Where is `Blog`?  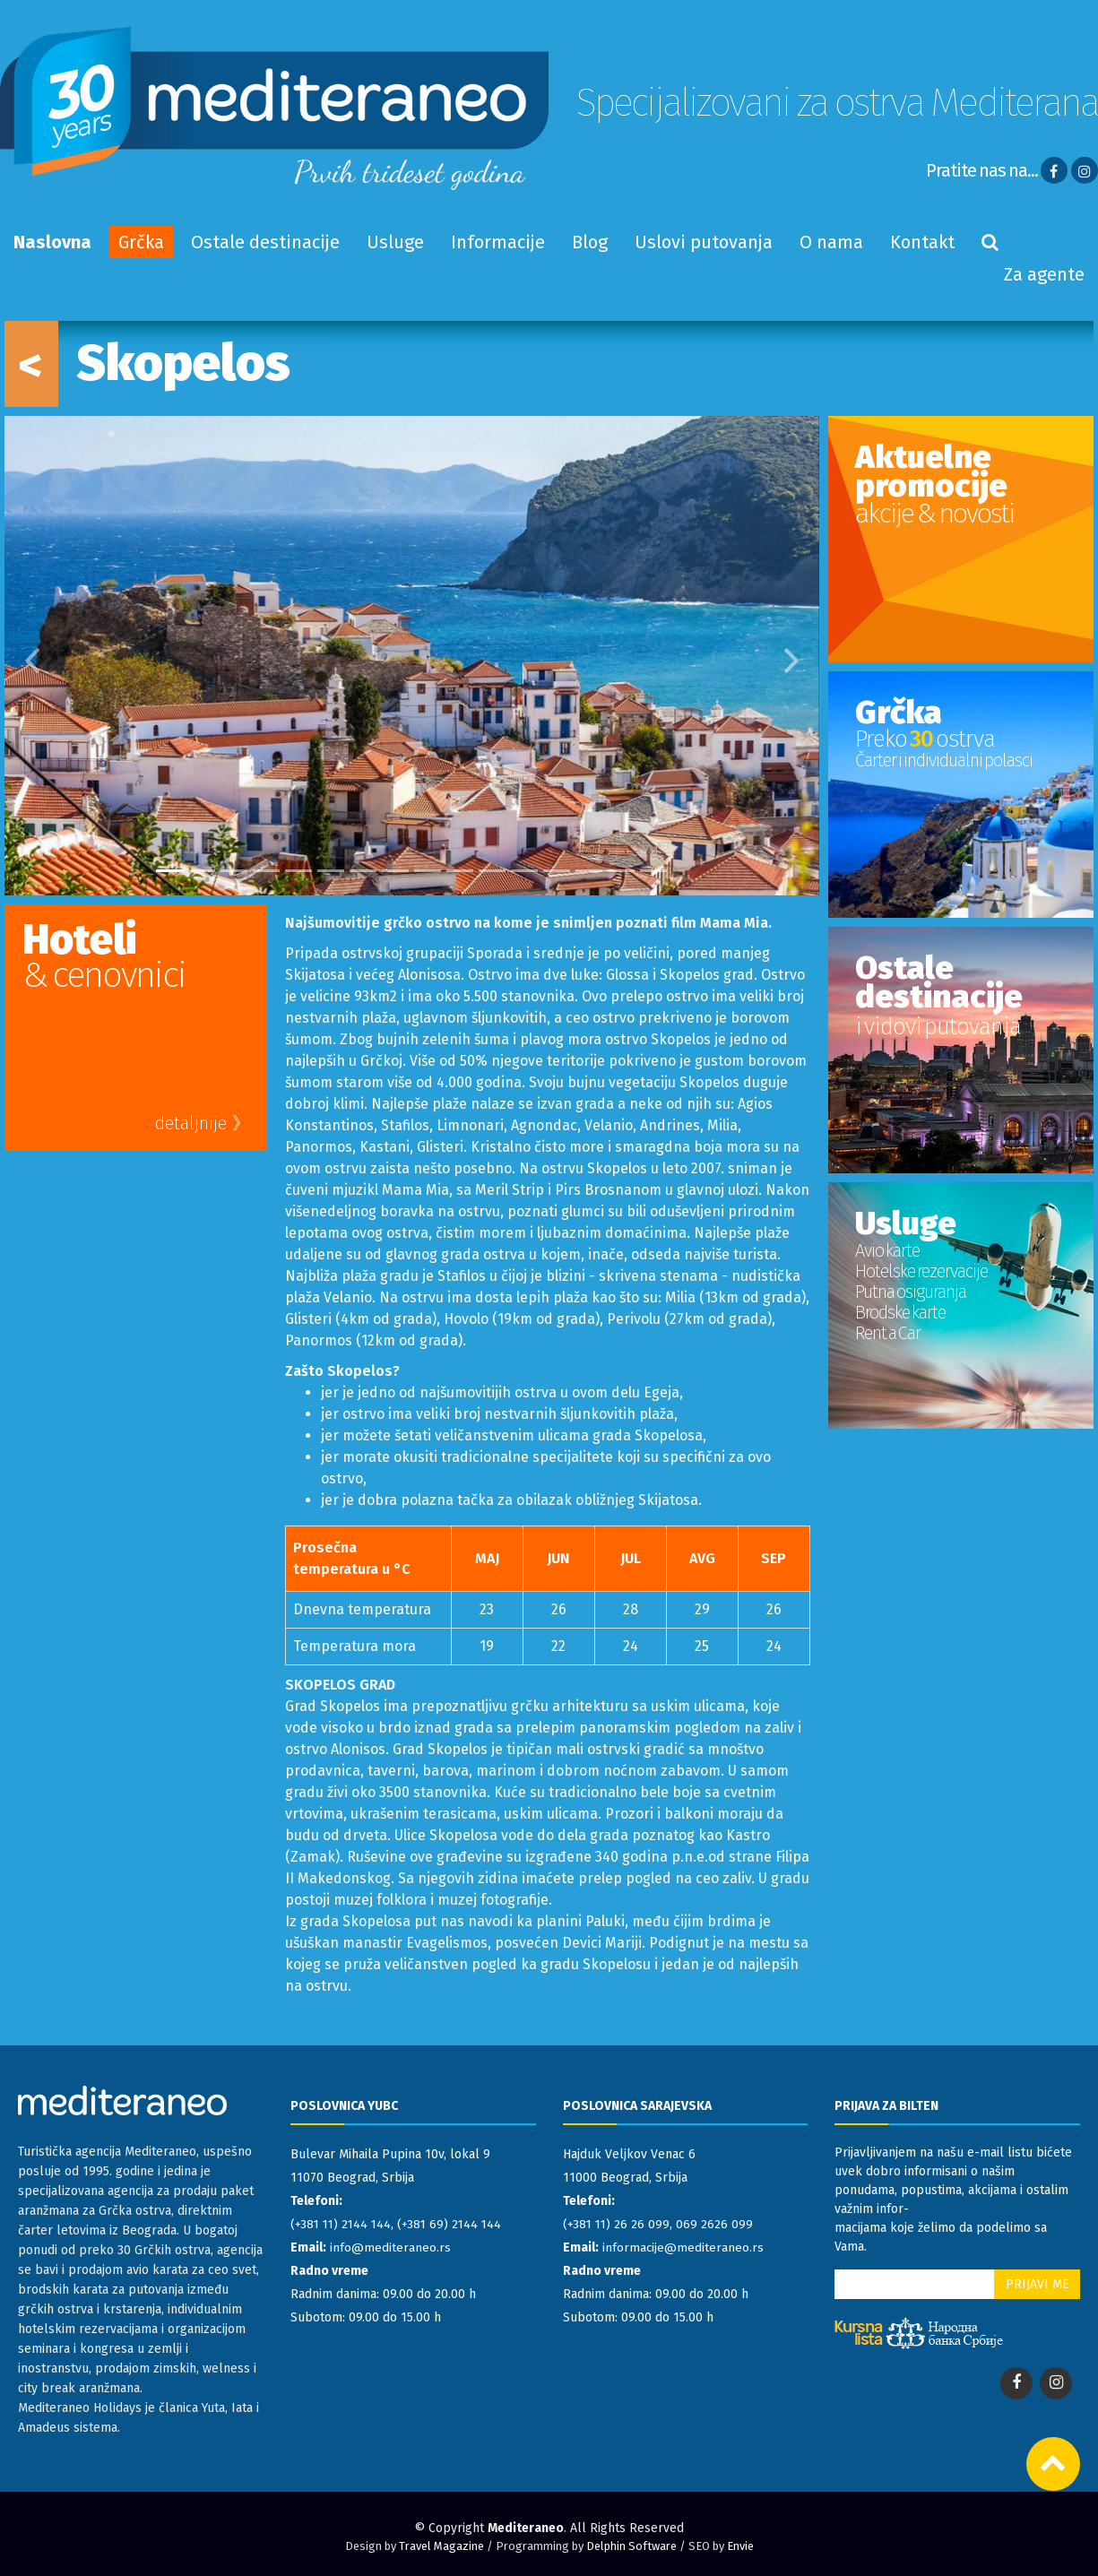 Blog is located at coordinates (590, 242).